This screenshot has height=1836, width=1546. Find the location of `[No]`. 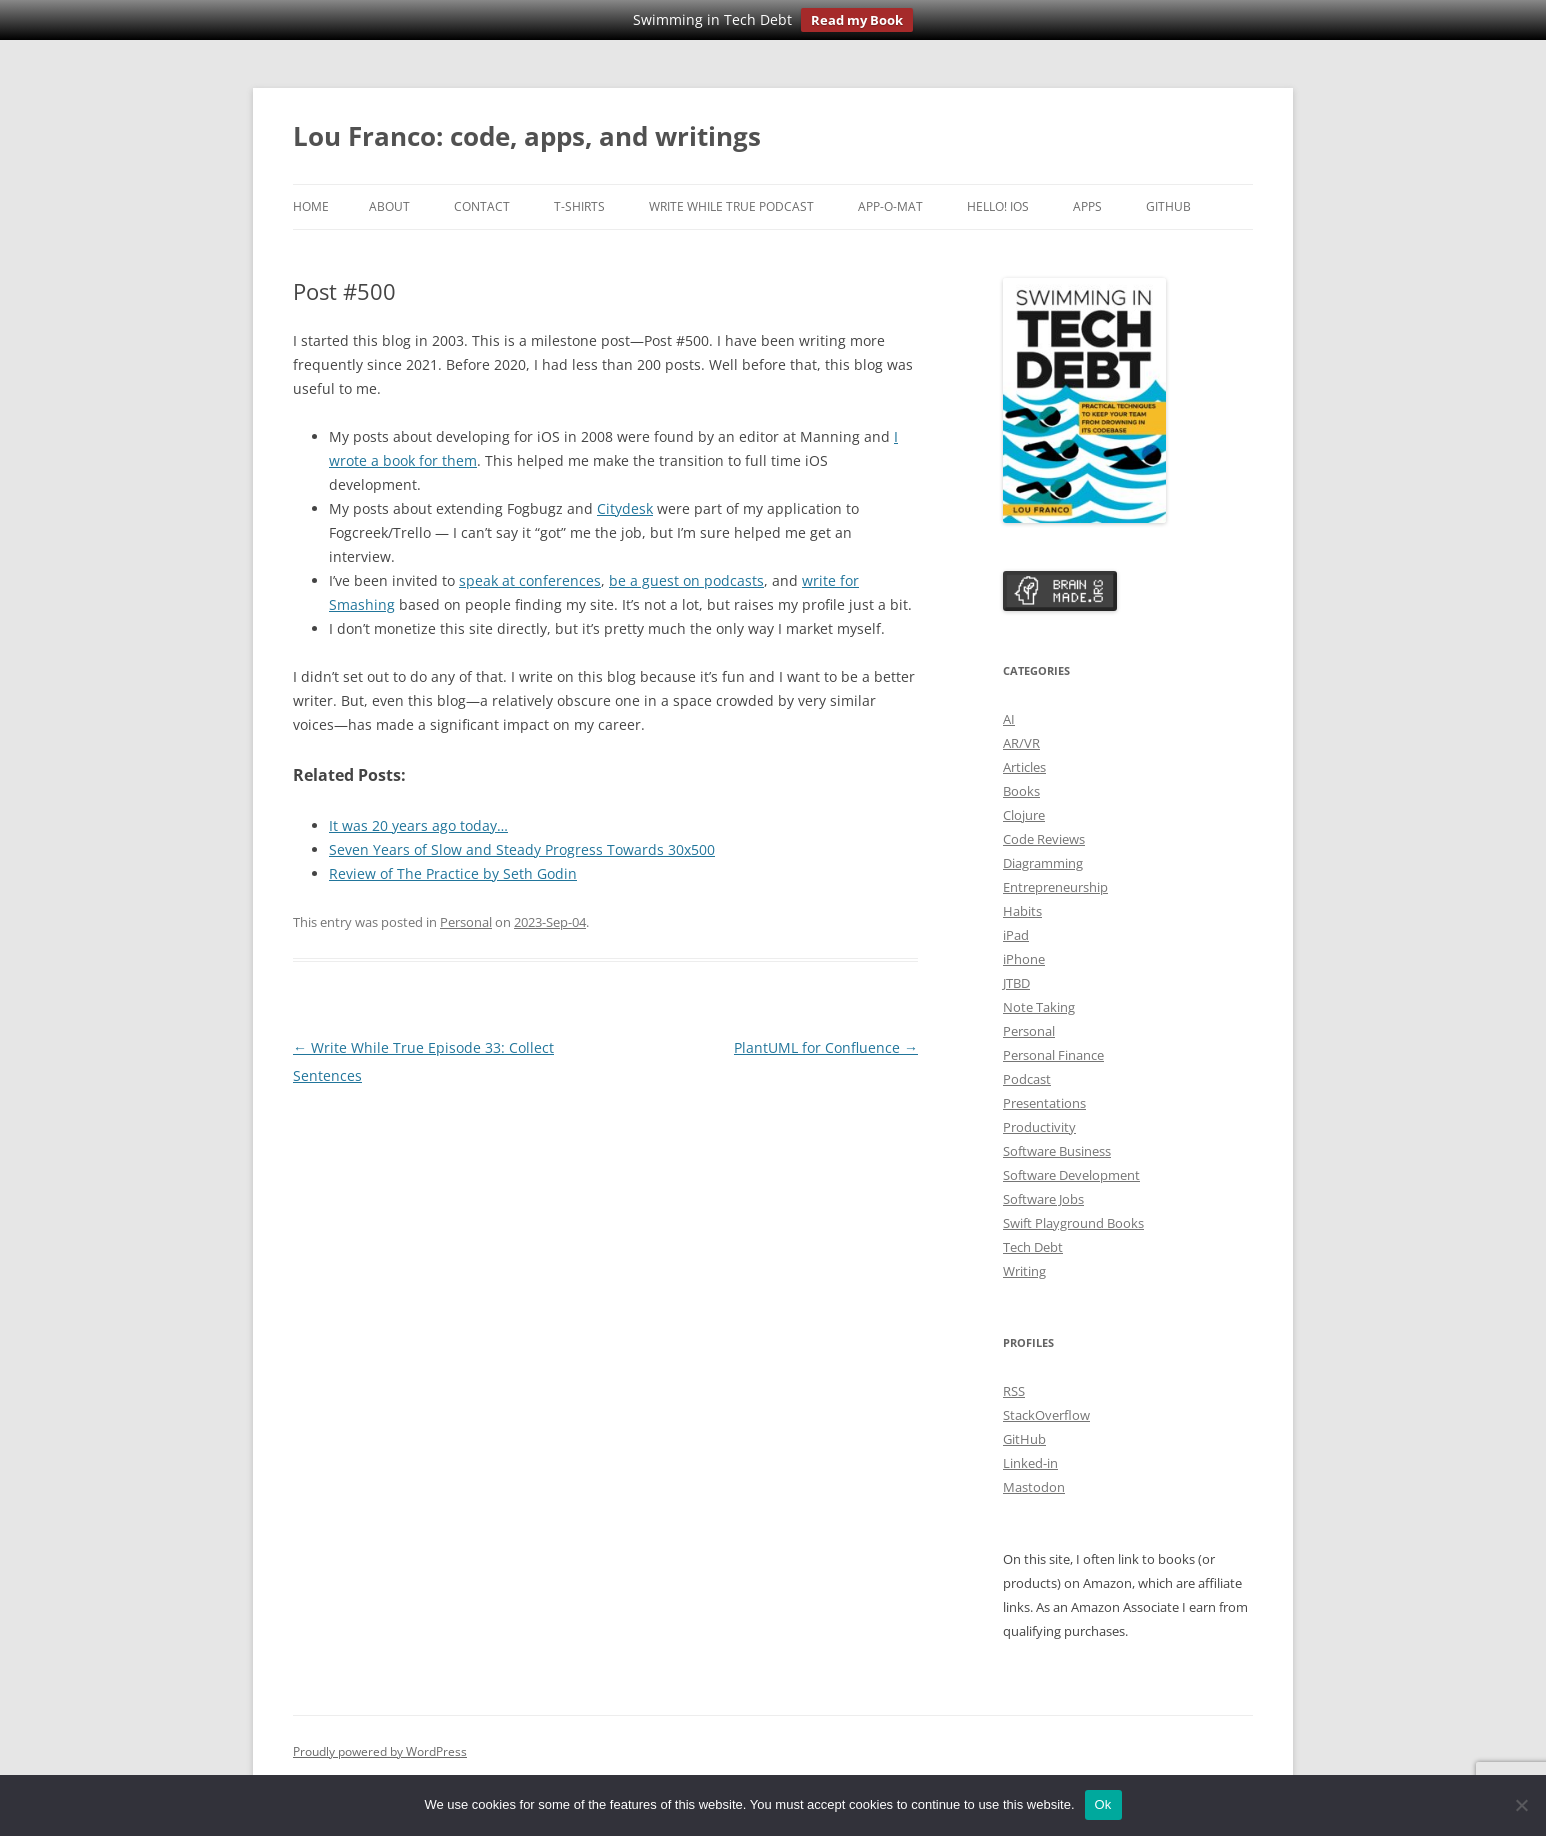

[No] is located at coordinates (1521, 1805).